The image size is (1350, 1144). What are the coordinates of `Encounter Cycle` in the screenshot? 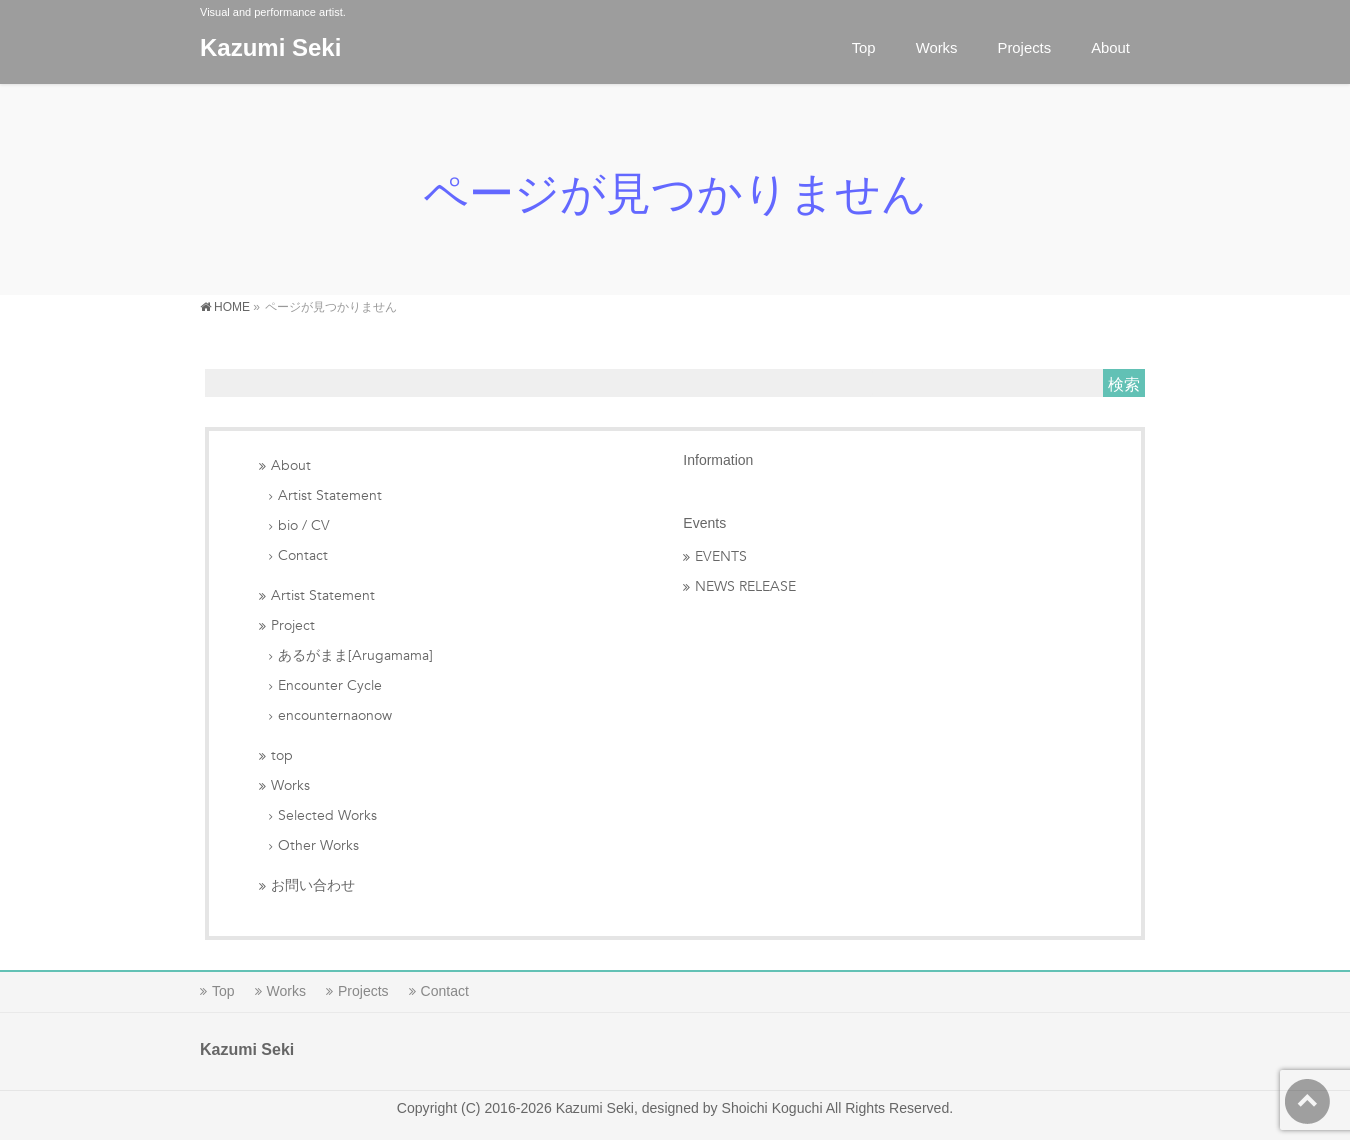 It's located at (330, 685).